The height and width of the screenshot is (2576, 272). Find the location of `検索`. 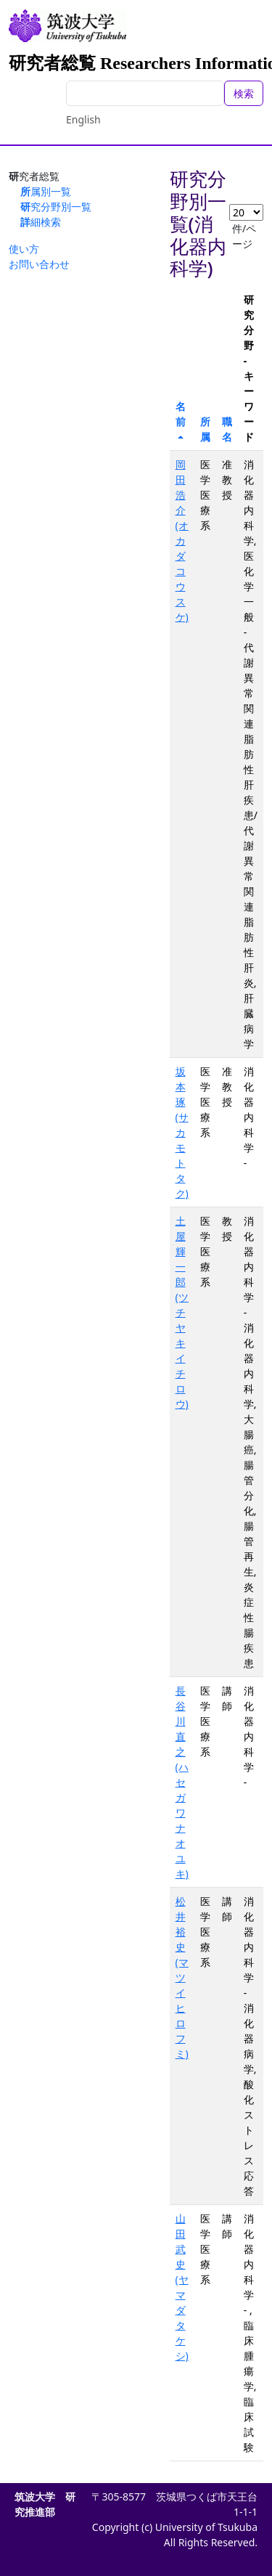

検索 is located at coordinates (244, 93).